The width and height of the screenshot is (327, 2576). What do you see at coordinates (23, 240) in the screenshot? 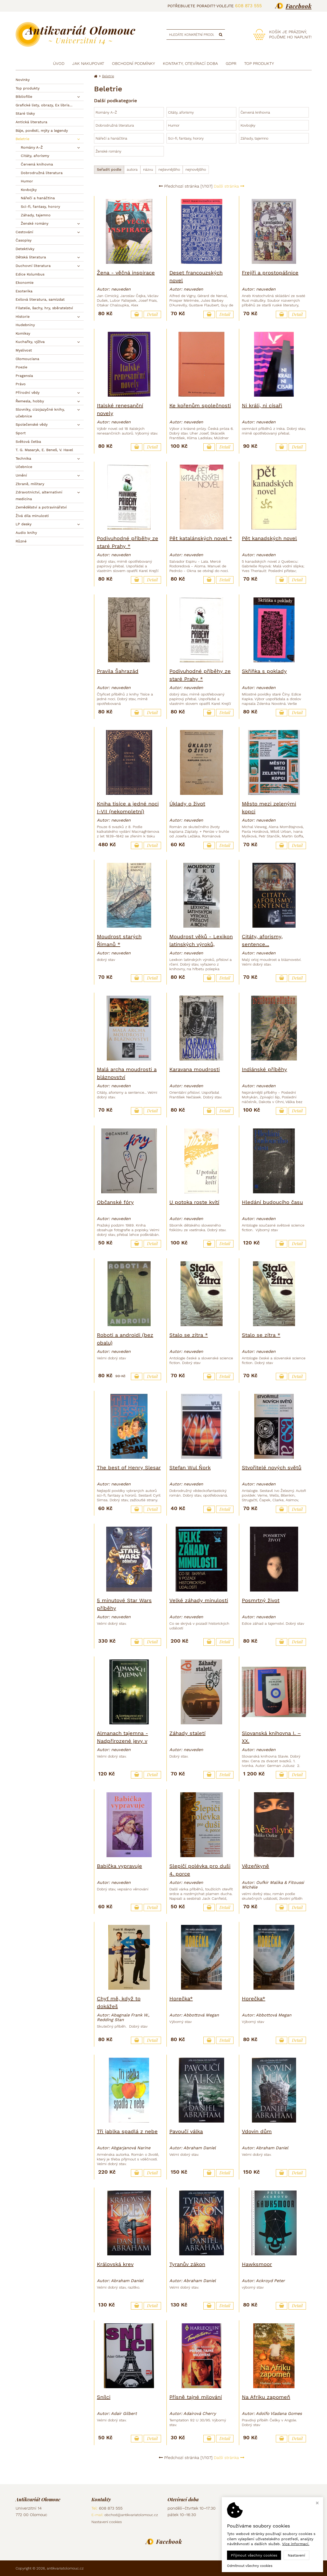
I see `Časopisy` at bounding box center [23, 240].